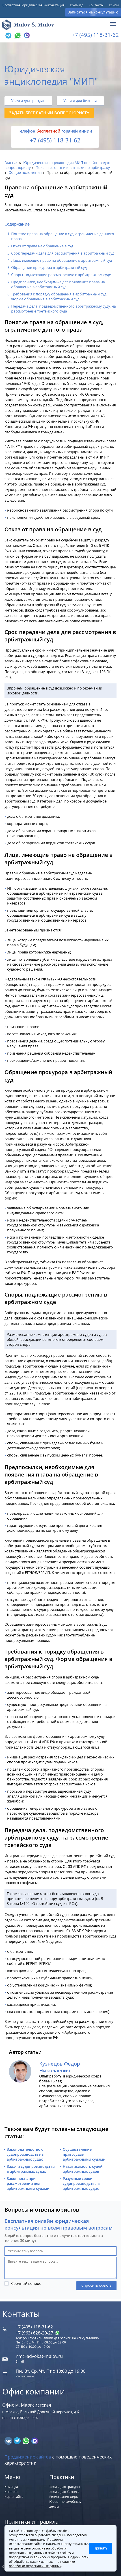  Describe the element at coordinates (38, 2333) in the screenshot. I see `+7 (963) 628‑20‑27` at that location.